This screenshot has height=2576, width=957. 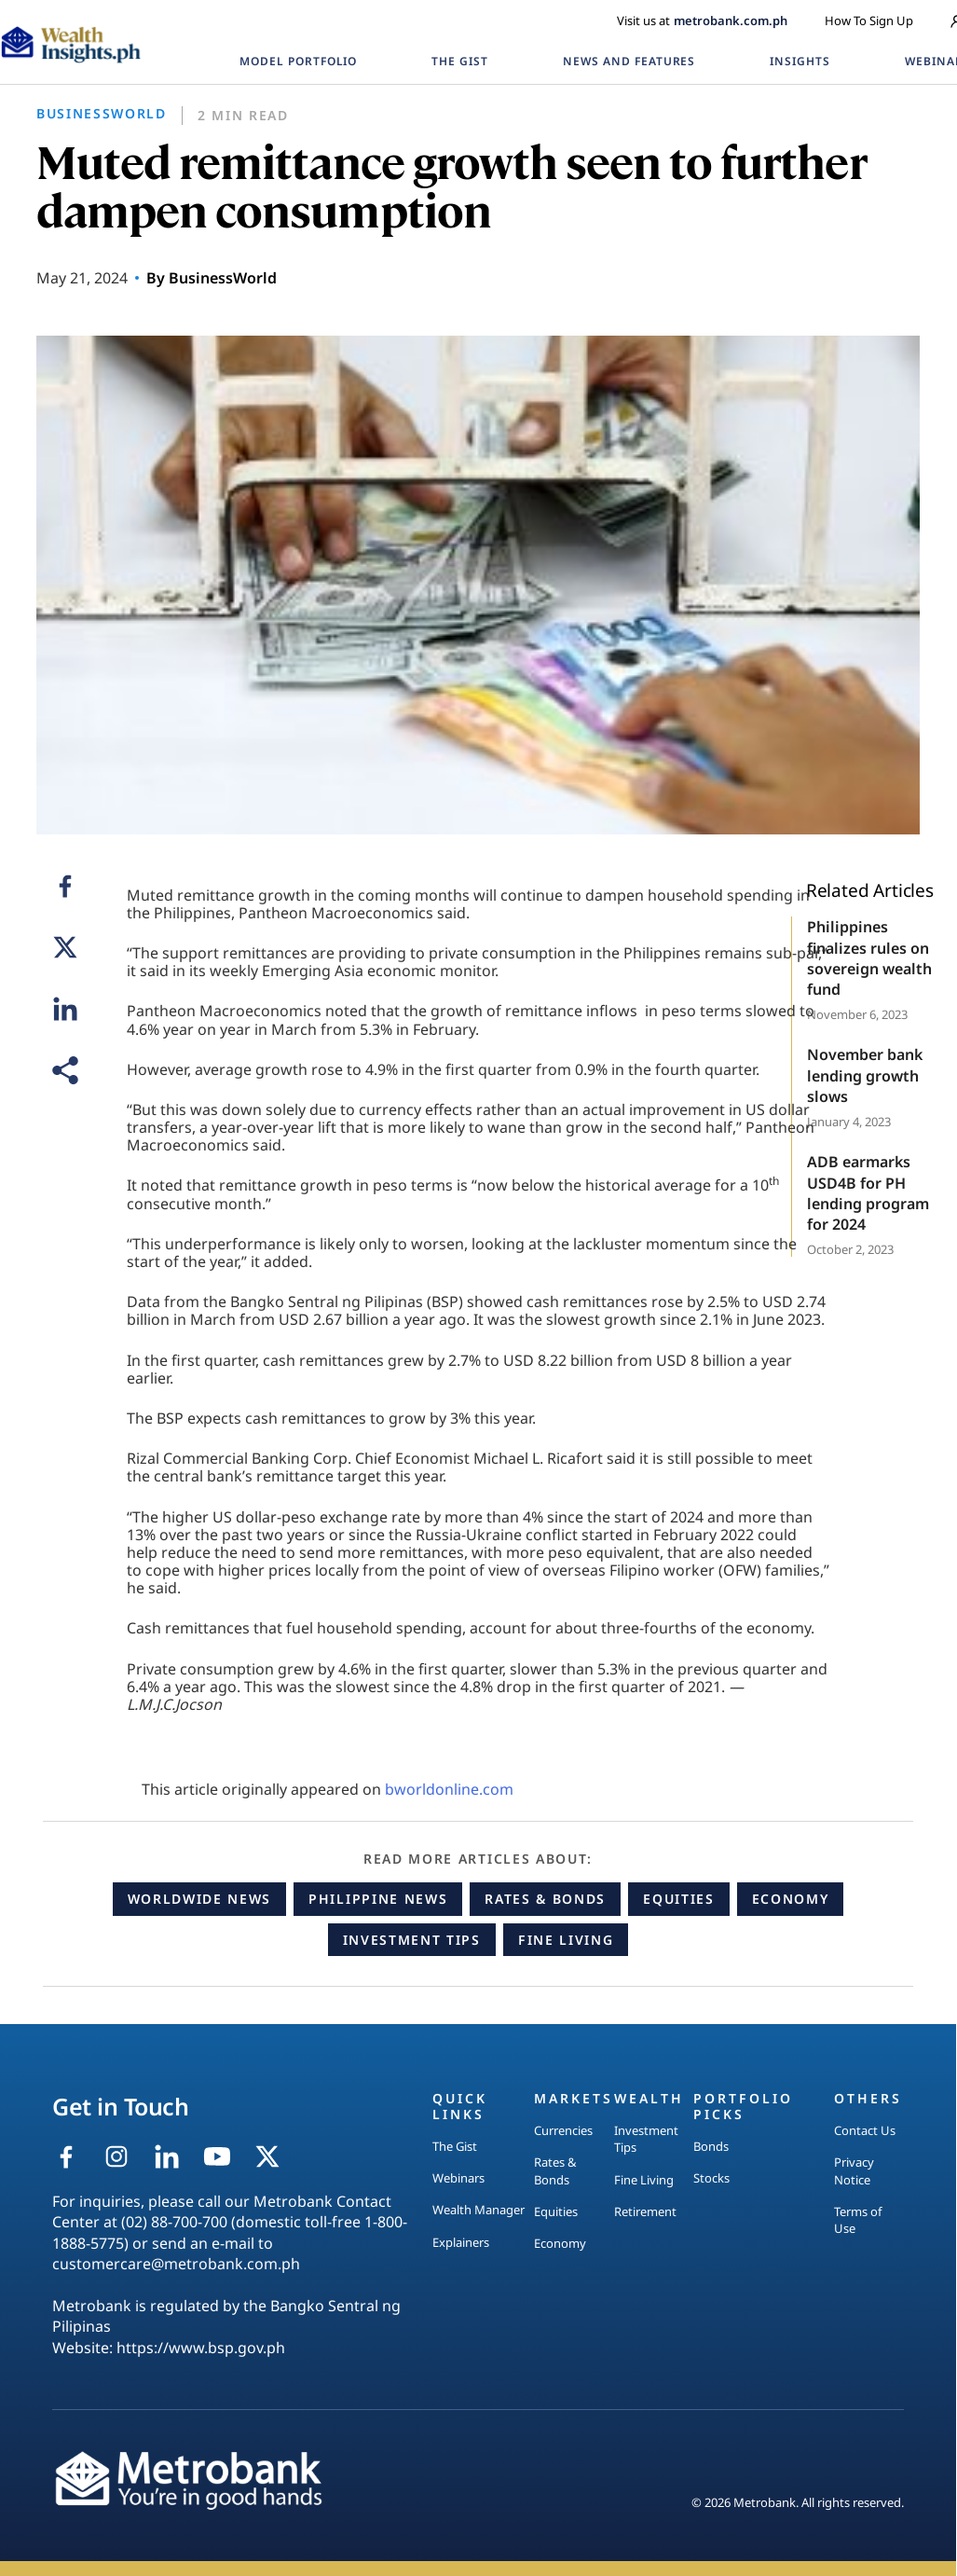 I want to click on The Gist, so click(x=454, y=2146).